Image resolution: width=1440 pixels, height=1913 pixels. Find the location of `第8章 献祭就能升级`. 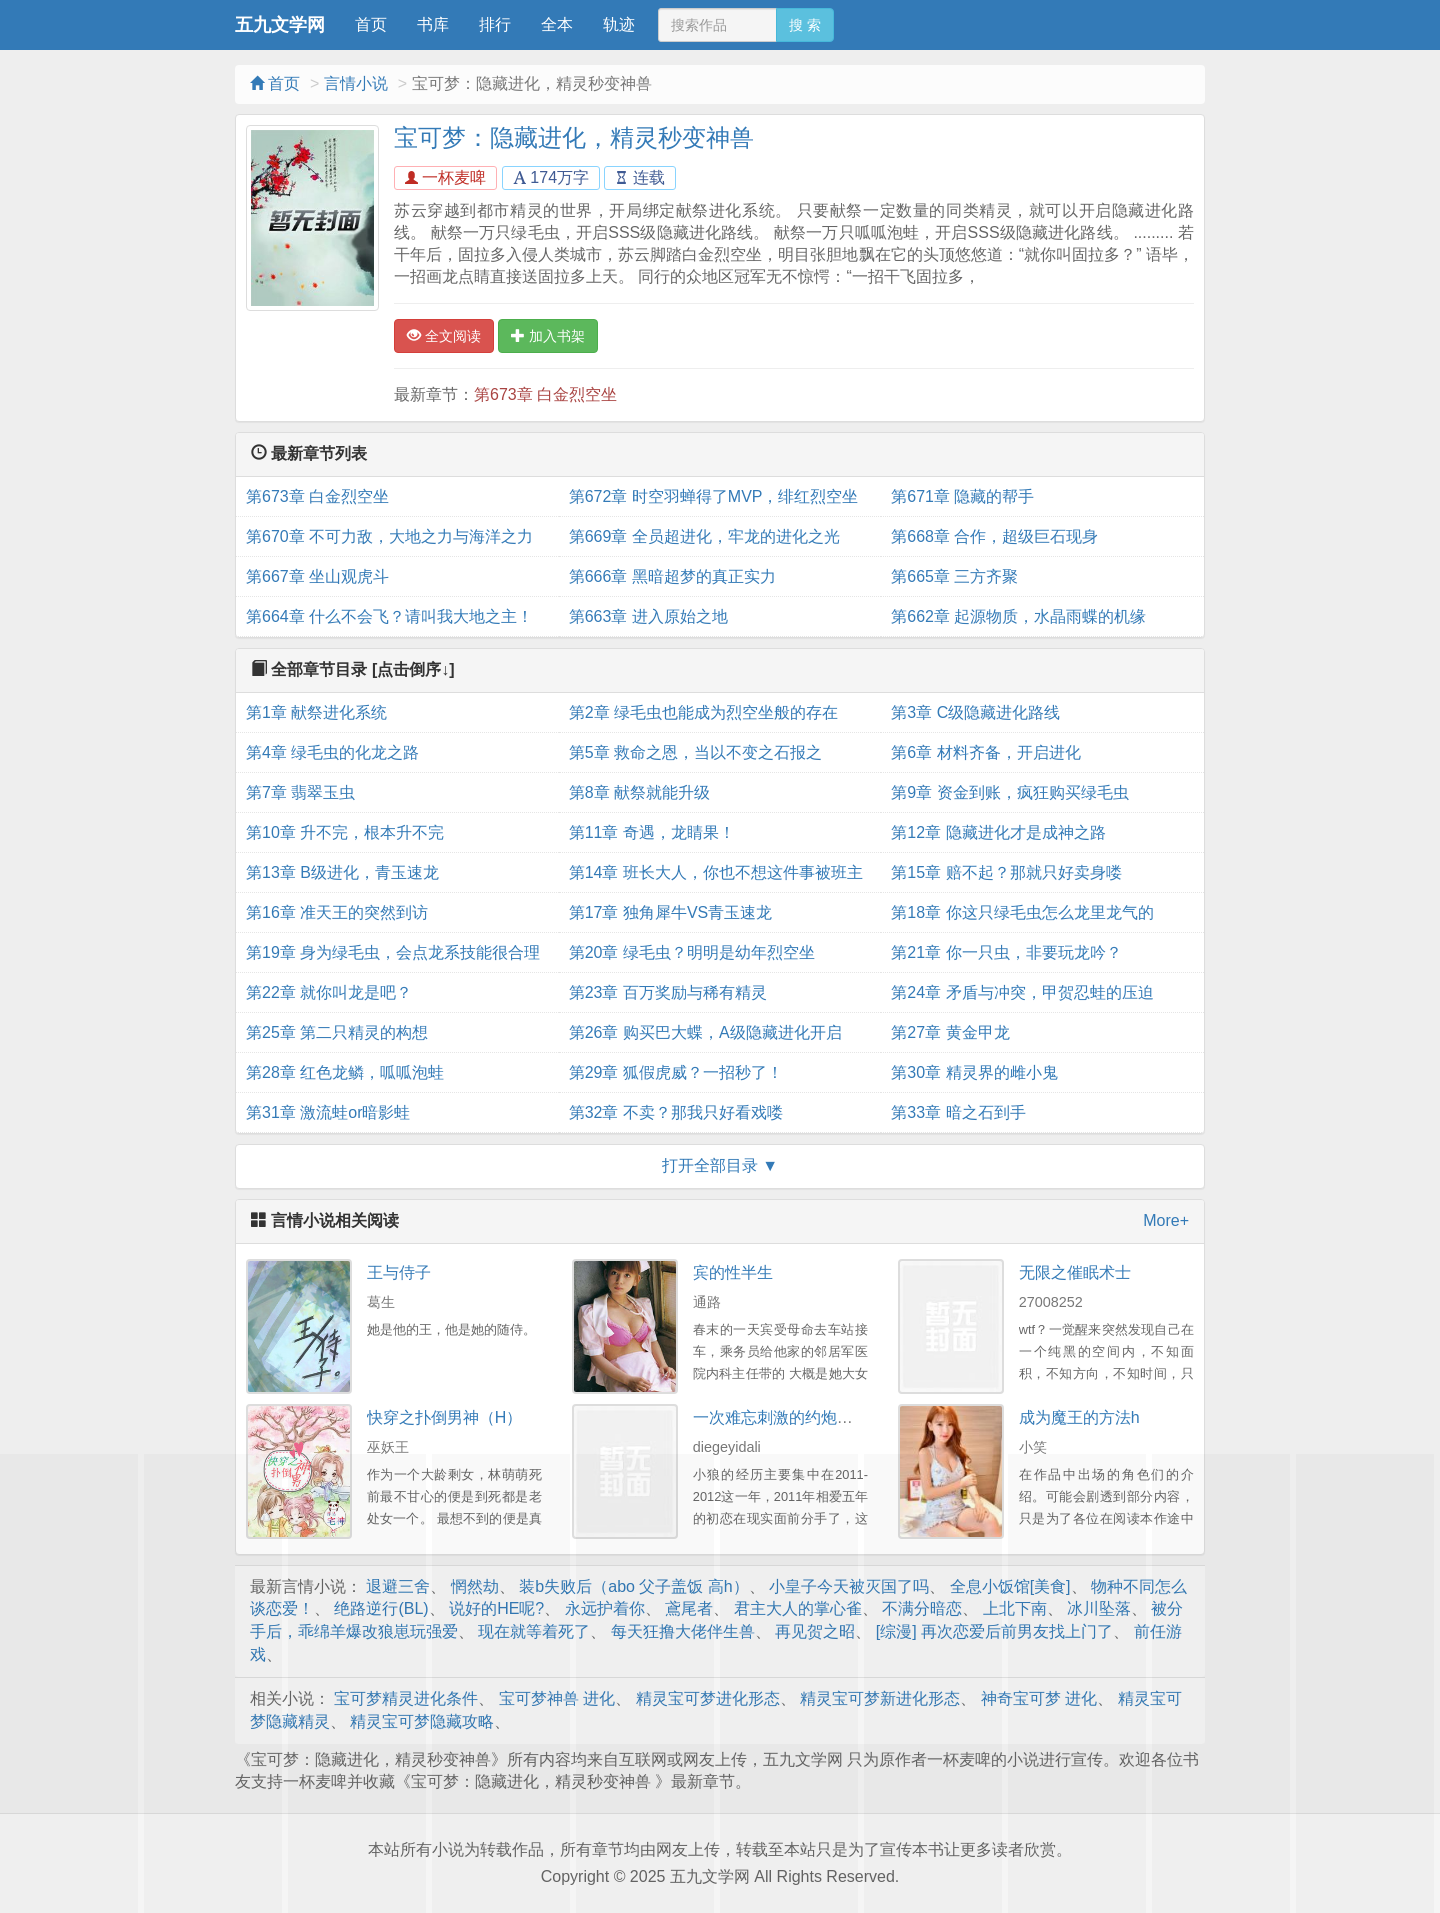

第8章 献祭就能升级 is located at coordinates (639, 792).